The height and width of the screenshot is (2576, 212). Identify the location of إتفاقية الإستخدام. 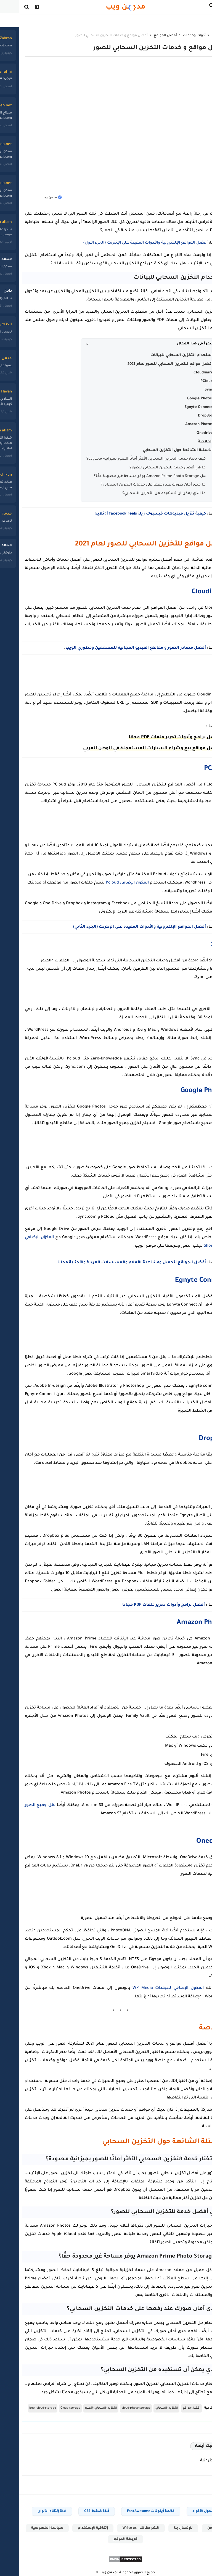
(74, 2524).